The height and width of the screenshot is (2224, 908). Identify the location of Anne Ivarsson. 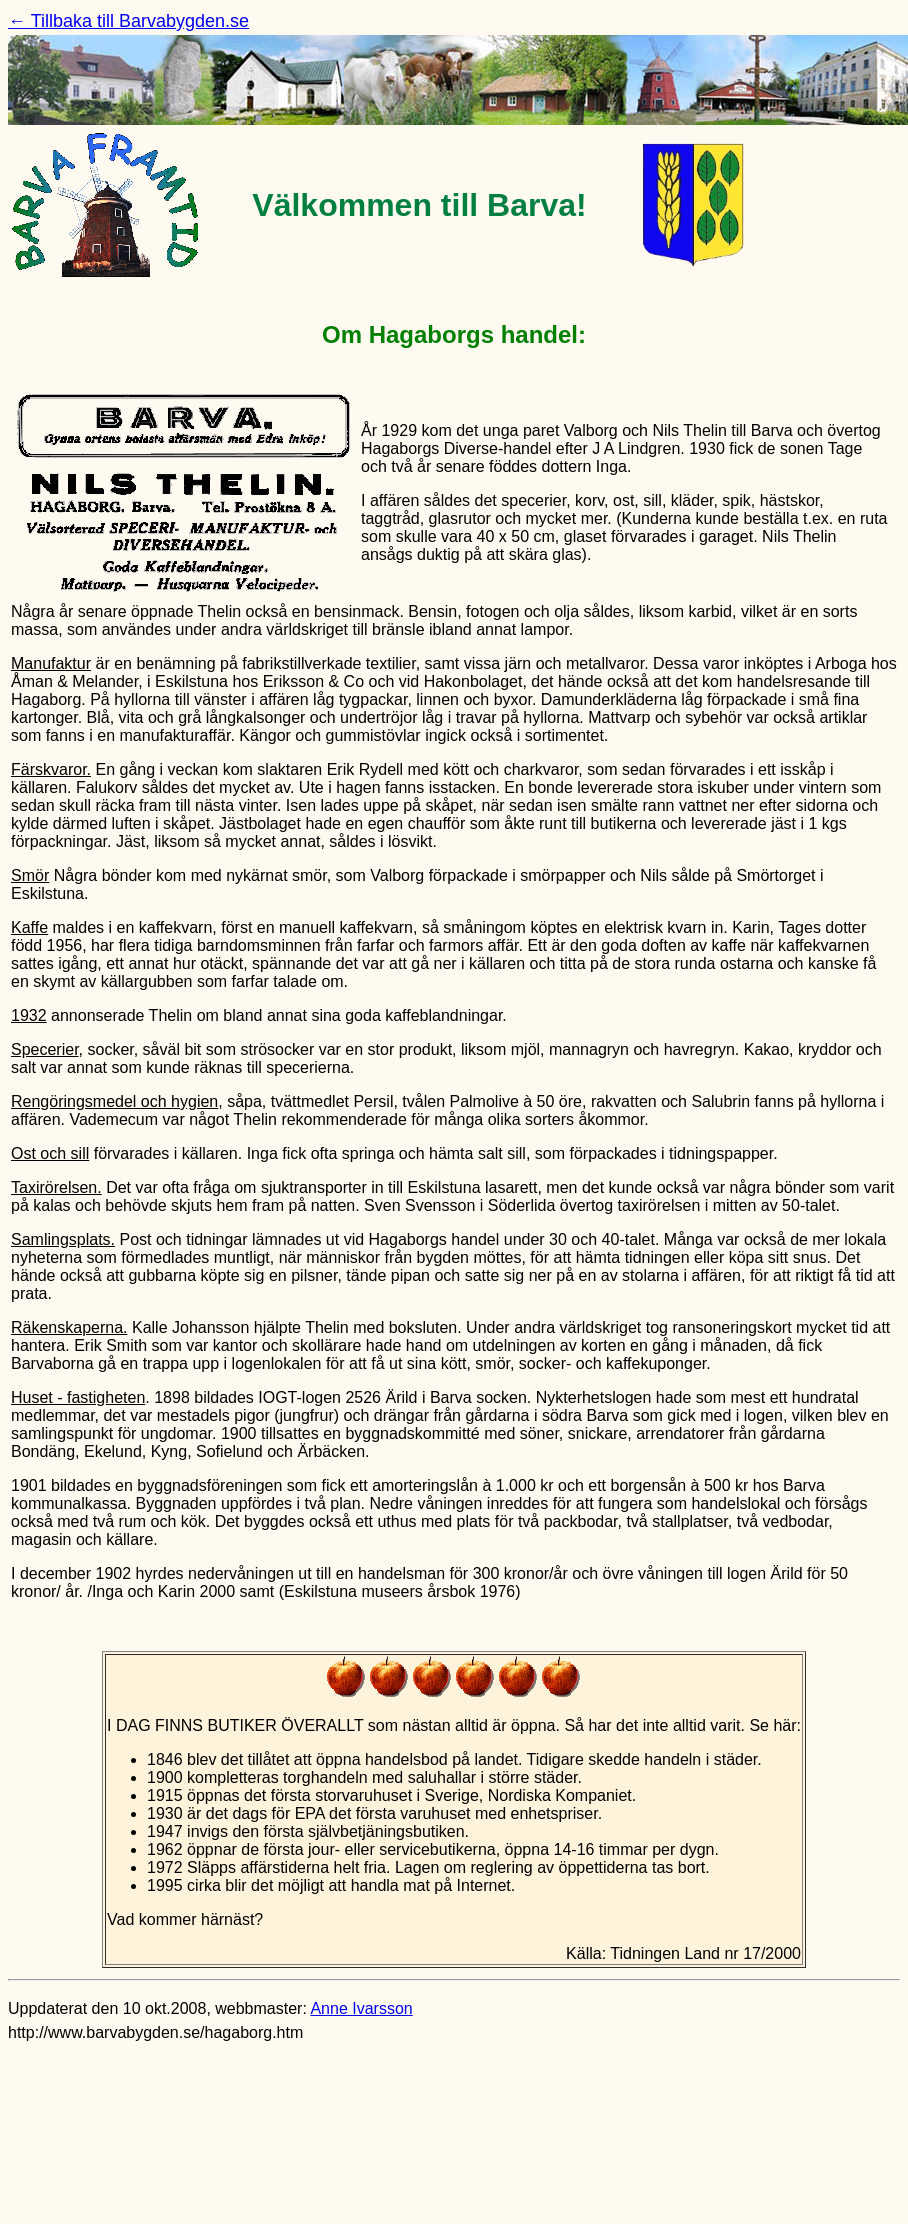
(361, 2008).